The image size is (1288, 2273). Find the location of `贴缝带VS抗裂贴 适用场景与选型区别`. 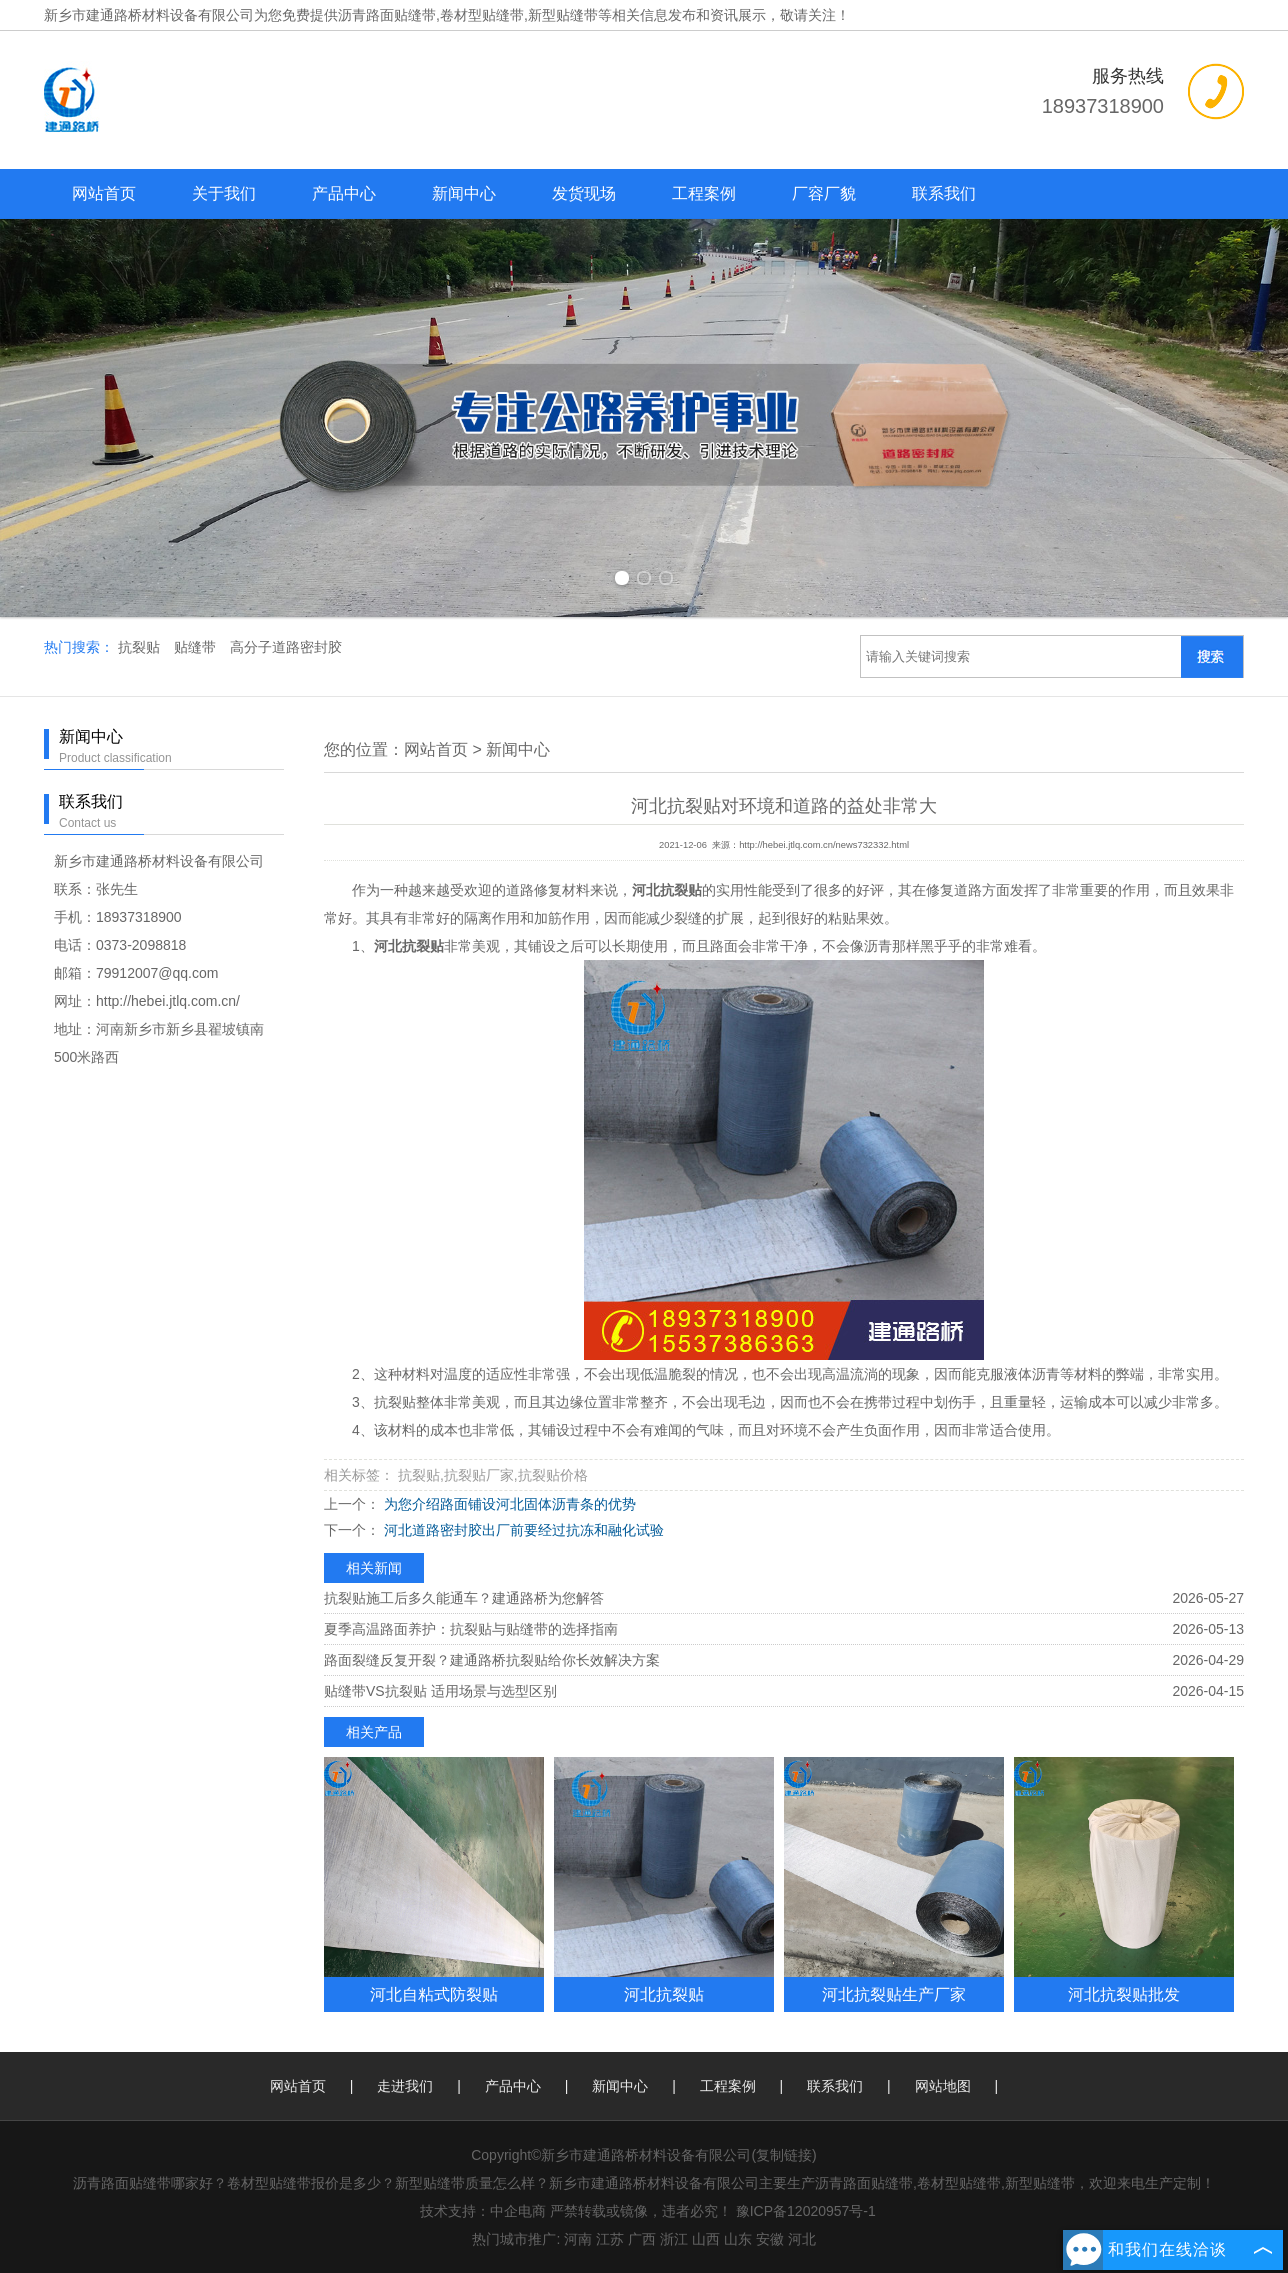

贴缝带VS抗裂贴 适用场景与选型区别 is located at coordinates (440, 1691).